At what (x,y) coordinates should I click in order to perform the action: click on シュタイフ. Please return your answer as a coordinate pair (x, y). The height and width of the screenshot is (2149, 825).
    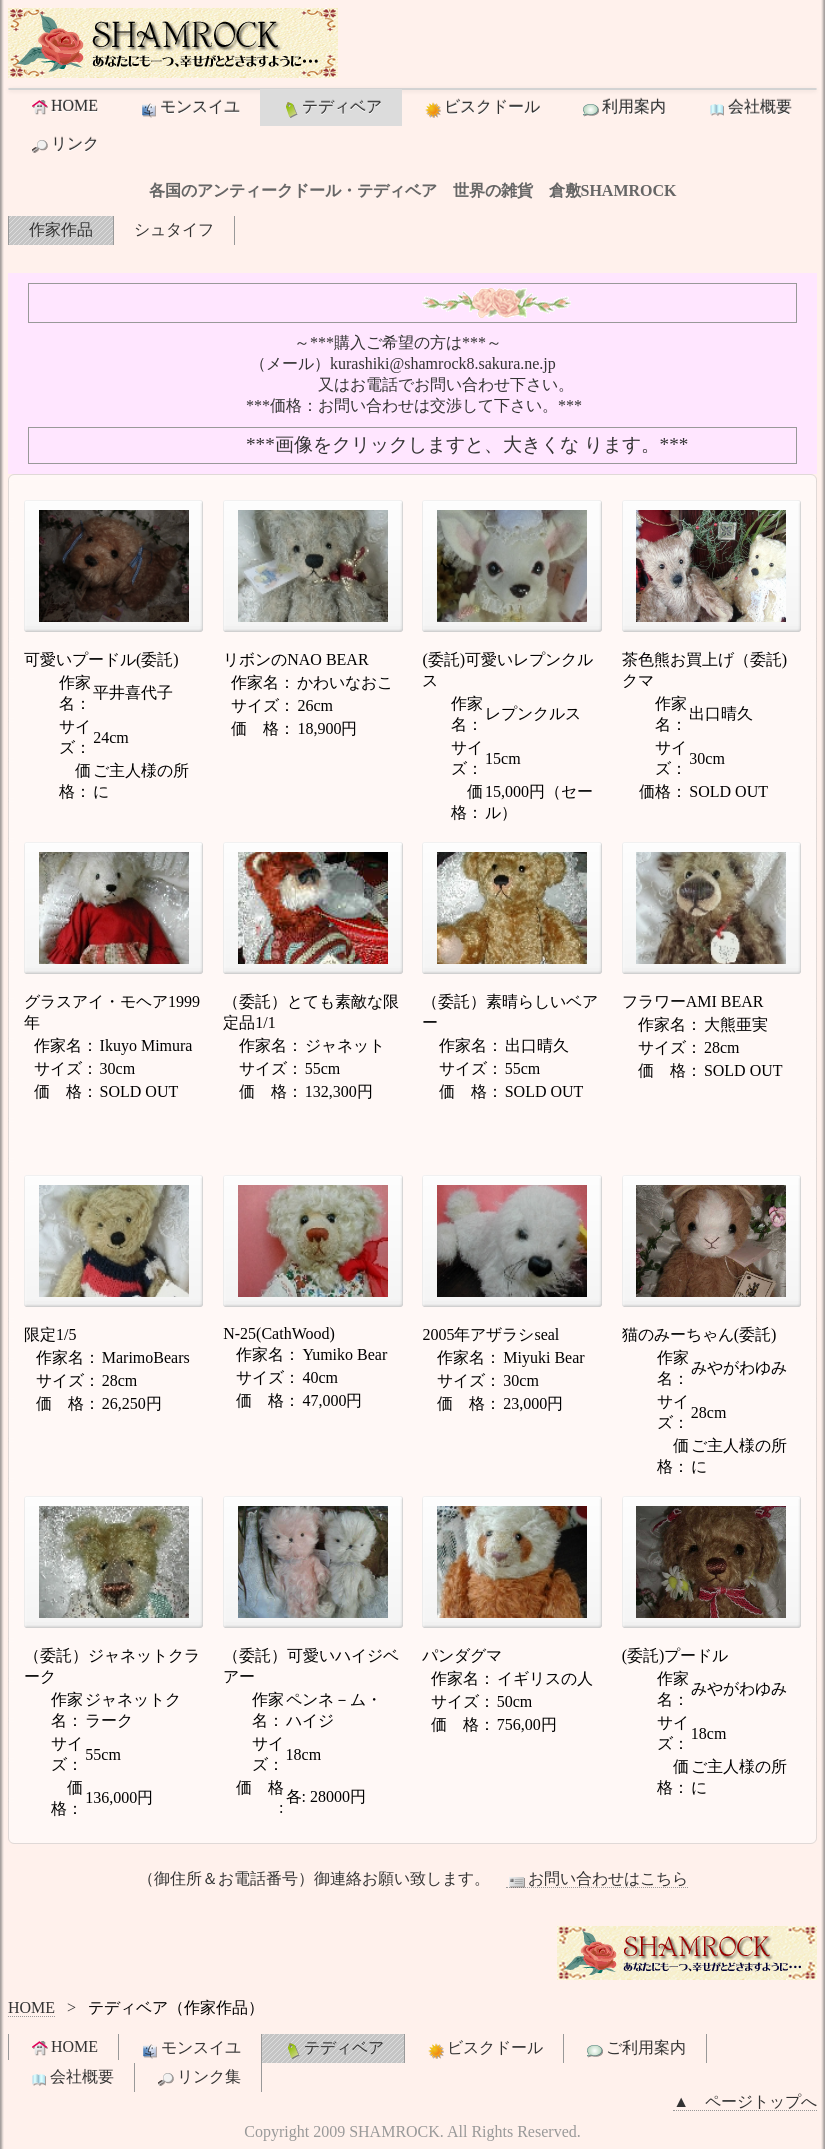
    Looking at the image, I should click on (174, 229).